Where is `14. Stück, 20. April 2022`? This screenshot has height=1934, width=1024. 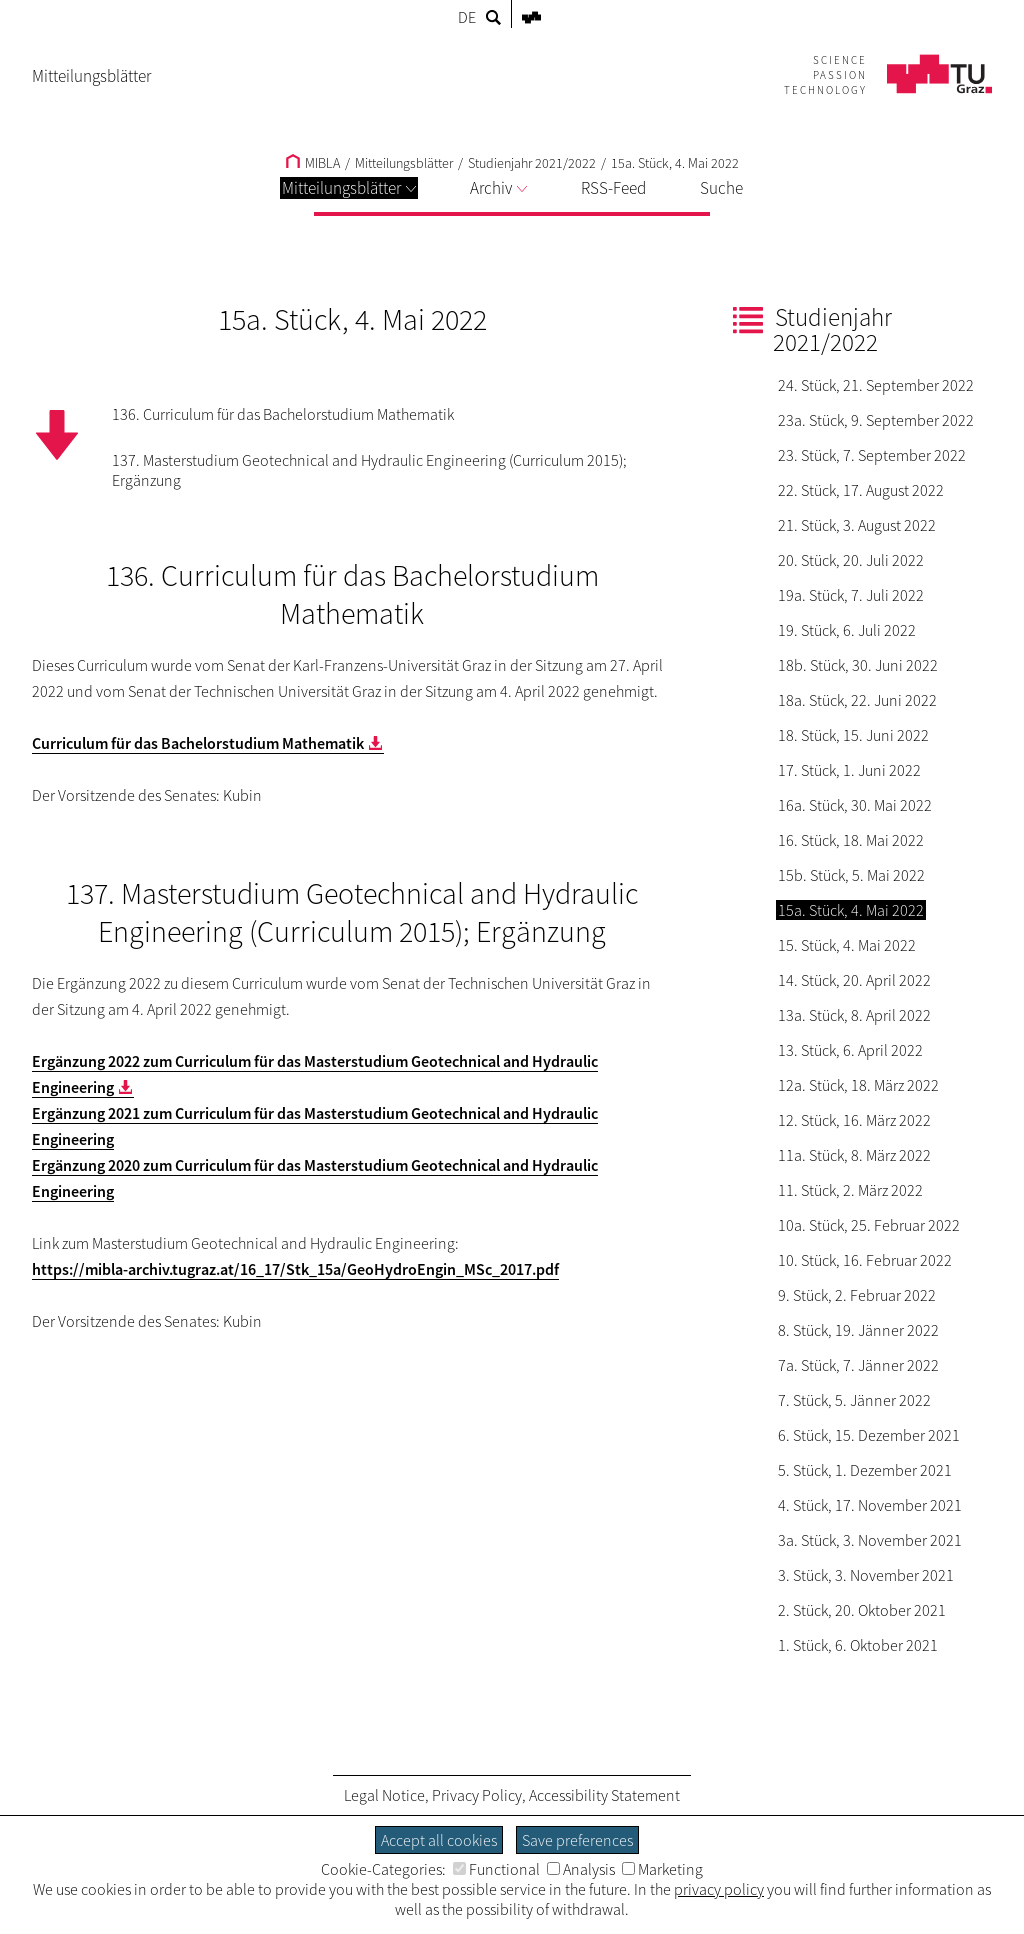
14. Stück, 20. April 2022 is located at coordinates (854, 980).